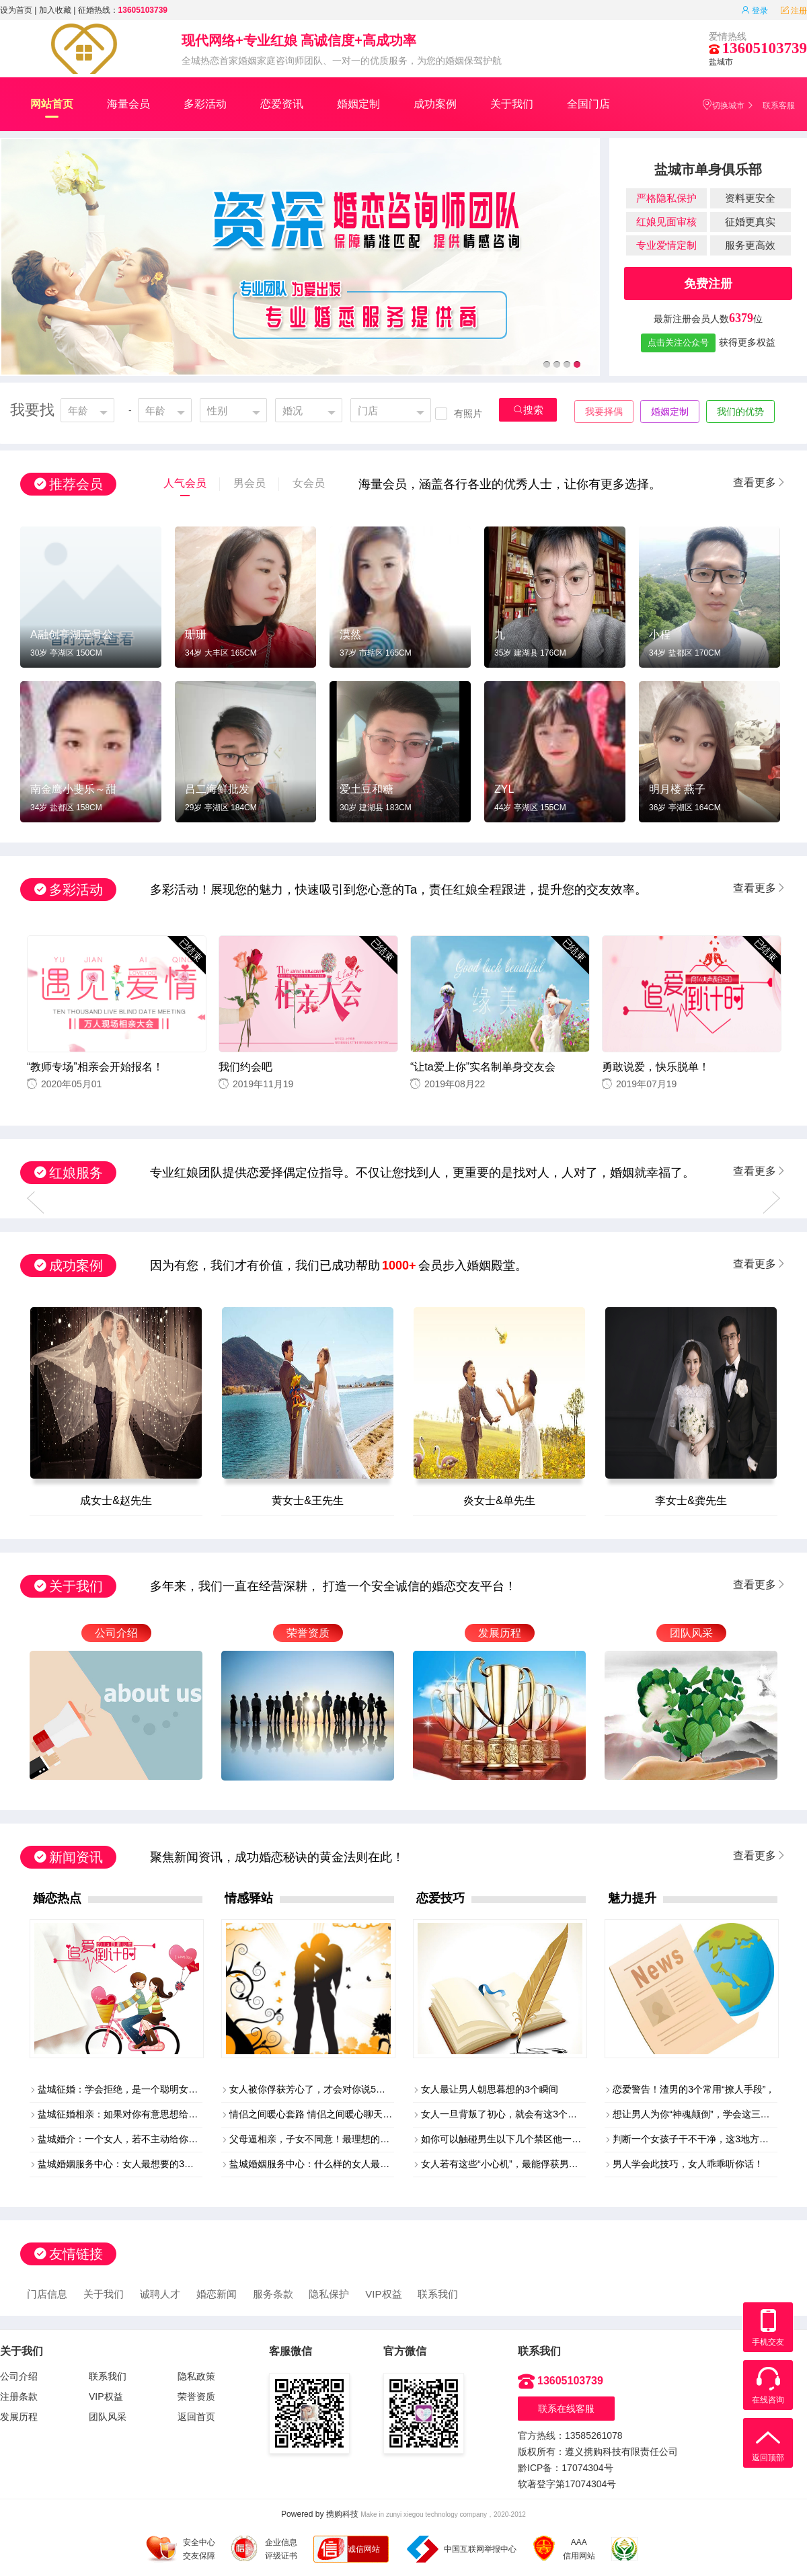 This screenshot has width=807, height=2576. What do you see at coordinates (196, 2376) in the screenshot?
I see `隐私政策` at bounding box center [196, 2376].